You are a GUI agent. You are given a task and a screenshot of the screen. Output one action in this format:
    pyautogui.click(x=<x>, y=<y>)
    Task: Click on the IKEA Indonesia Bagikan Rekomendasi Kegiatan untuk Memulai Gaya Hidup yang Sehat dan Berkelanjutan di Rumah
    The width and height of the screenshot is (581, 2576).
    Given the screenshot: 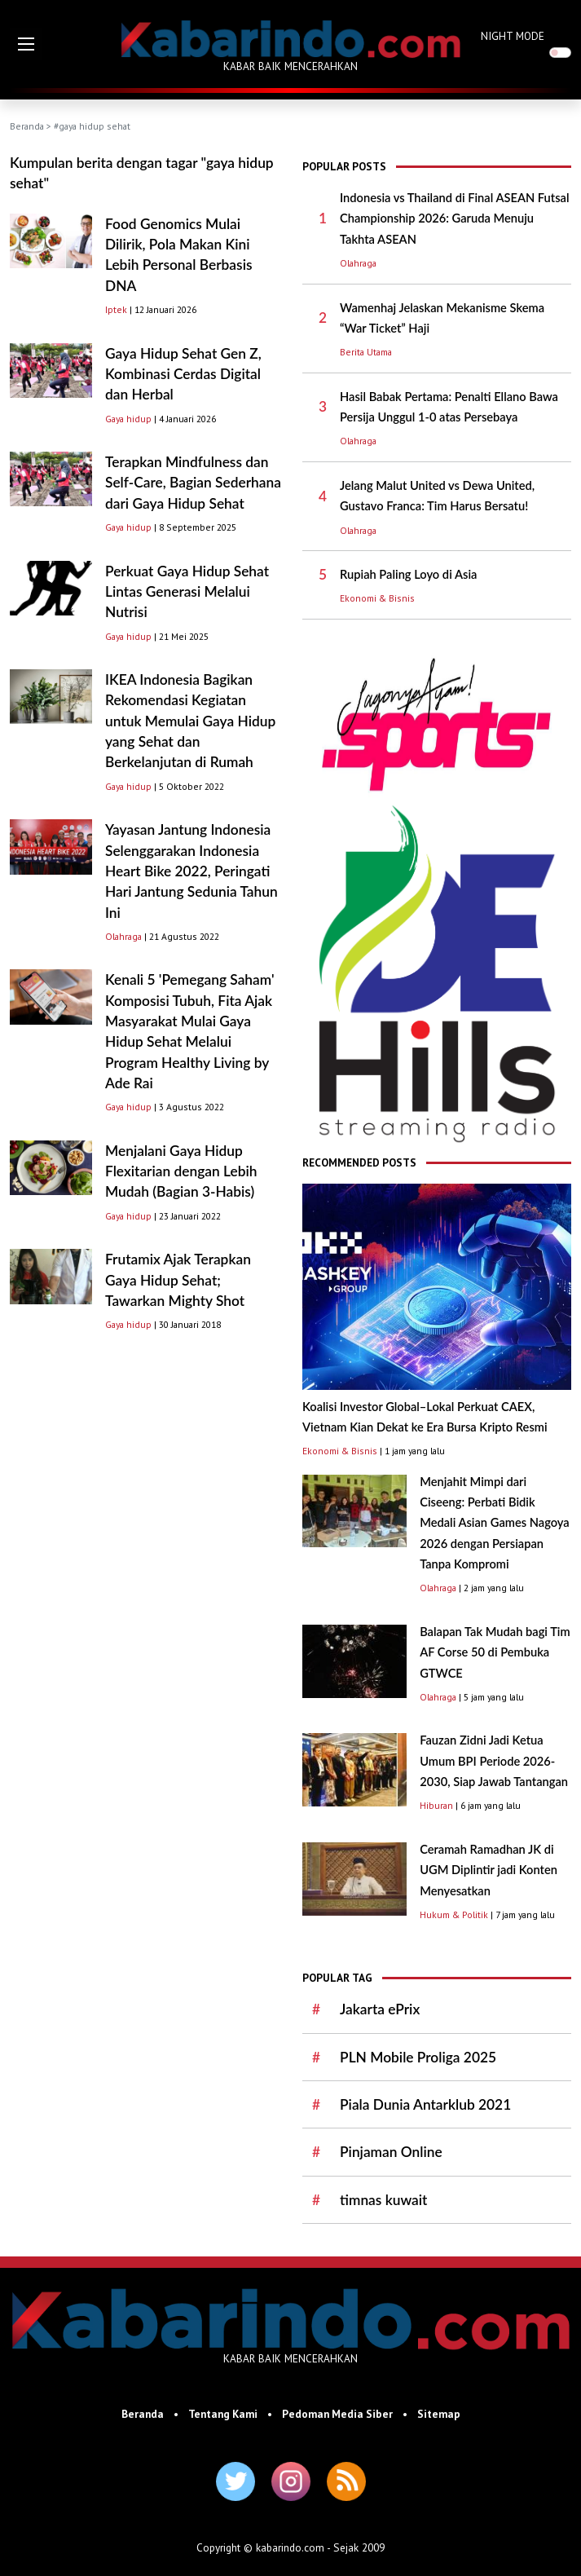 What is the action you would take?
    pyautogui.click(x=190, y=720)
    